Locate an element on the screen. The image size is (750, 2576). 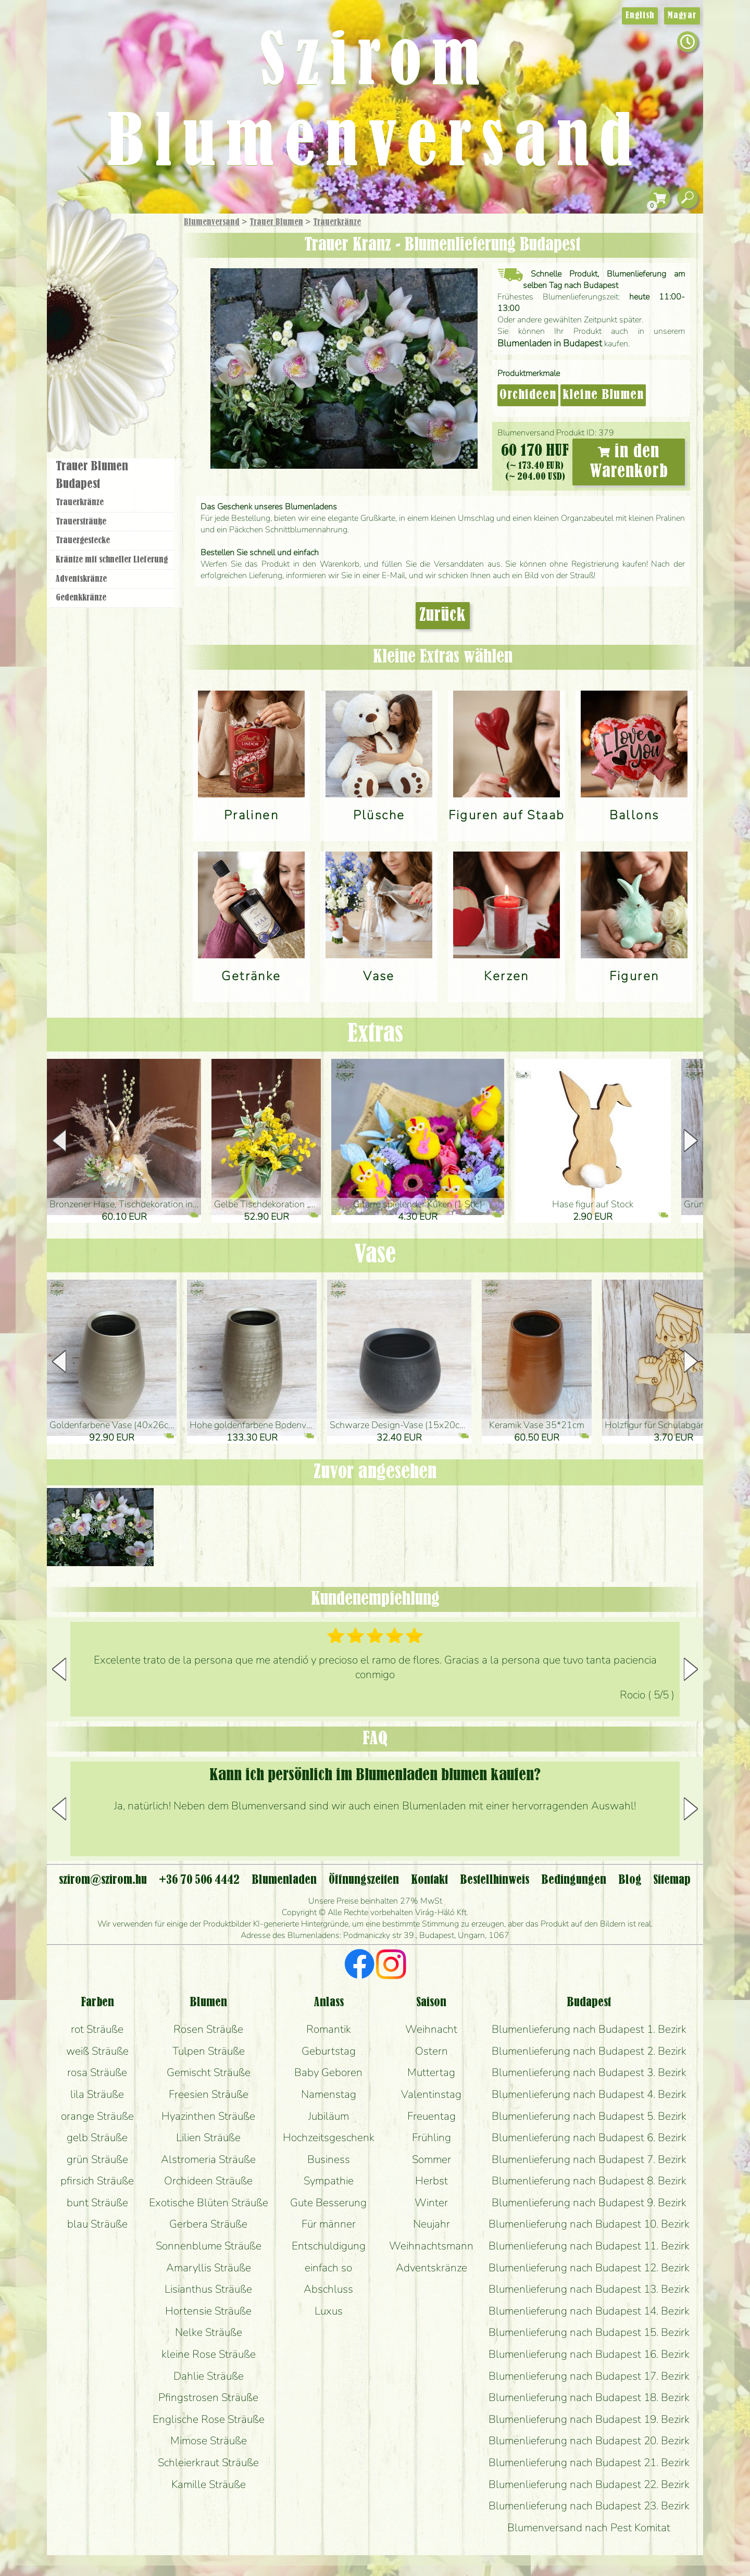
Blumenlieferung nach Budapest 8. Bezirk is located at coordinates (589, 2180).